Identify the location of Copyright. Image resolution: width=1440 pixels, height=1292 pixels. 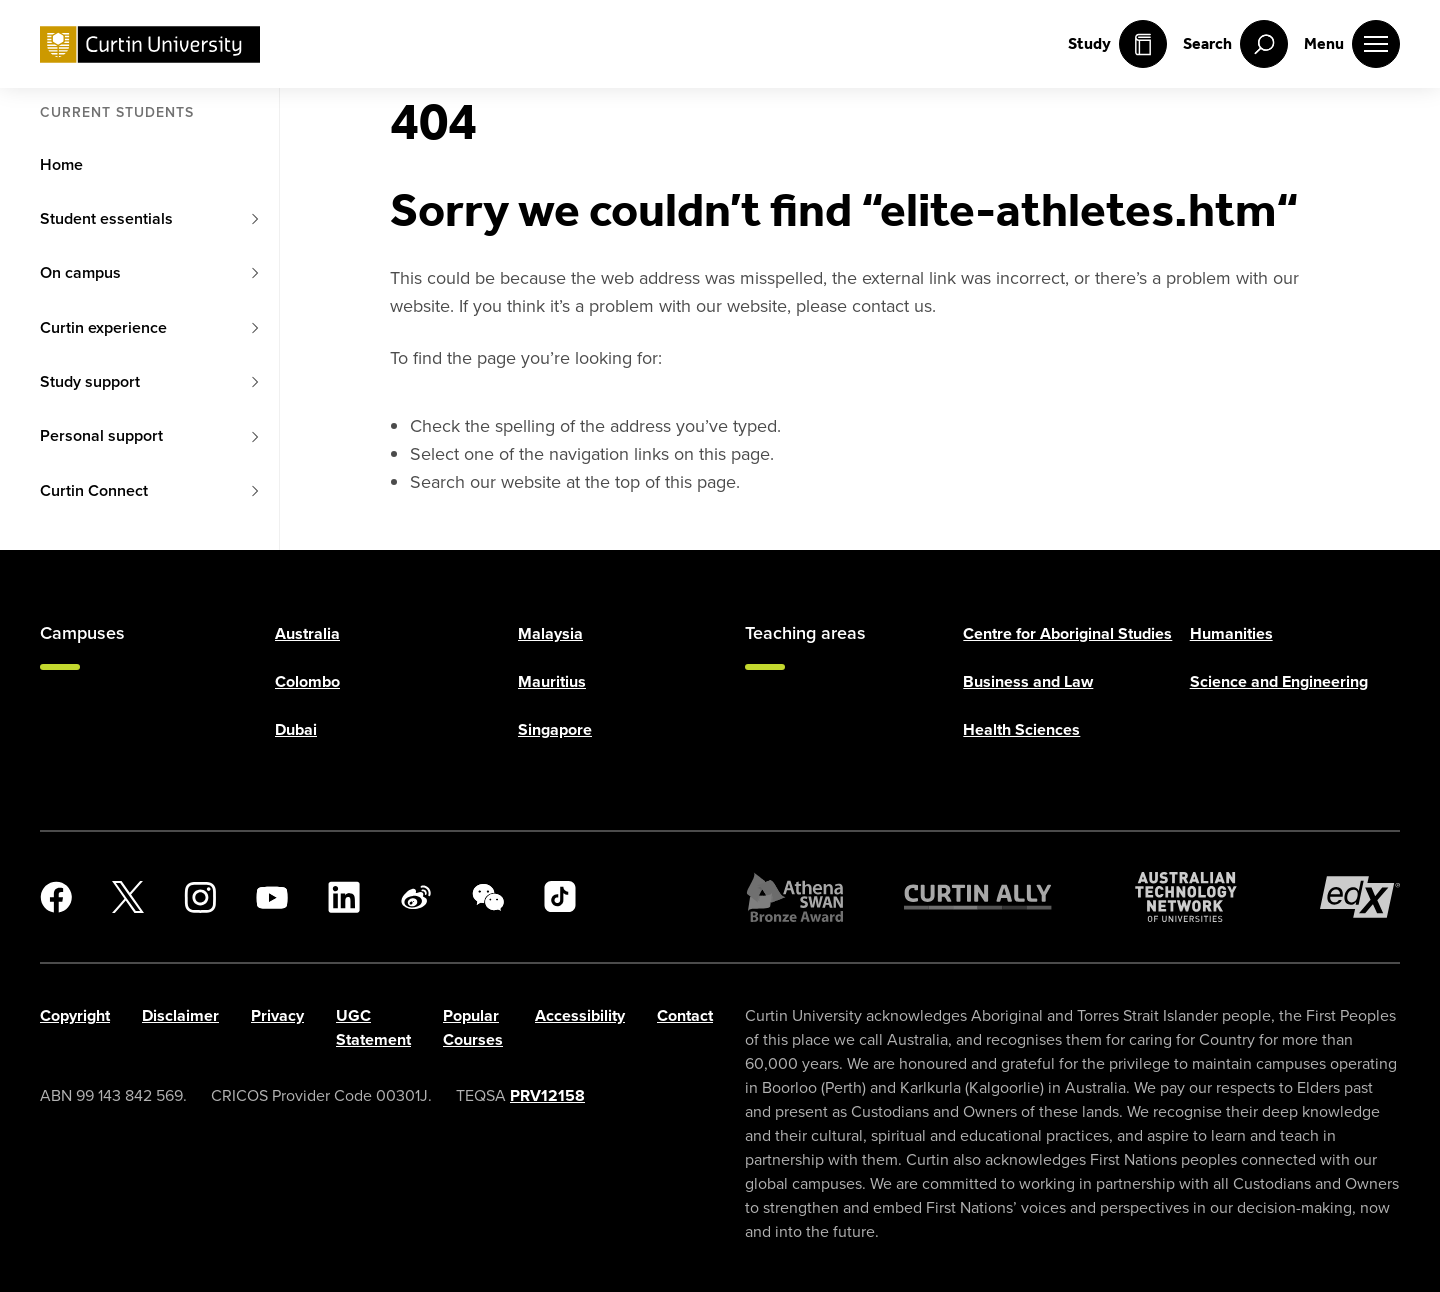
(75, 1015).